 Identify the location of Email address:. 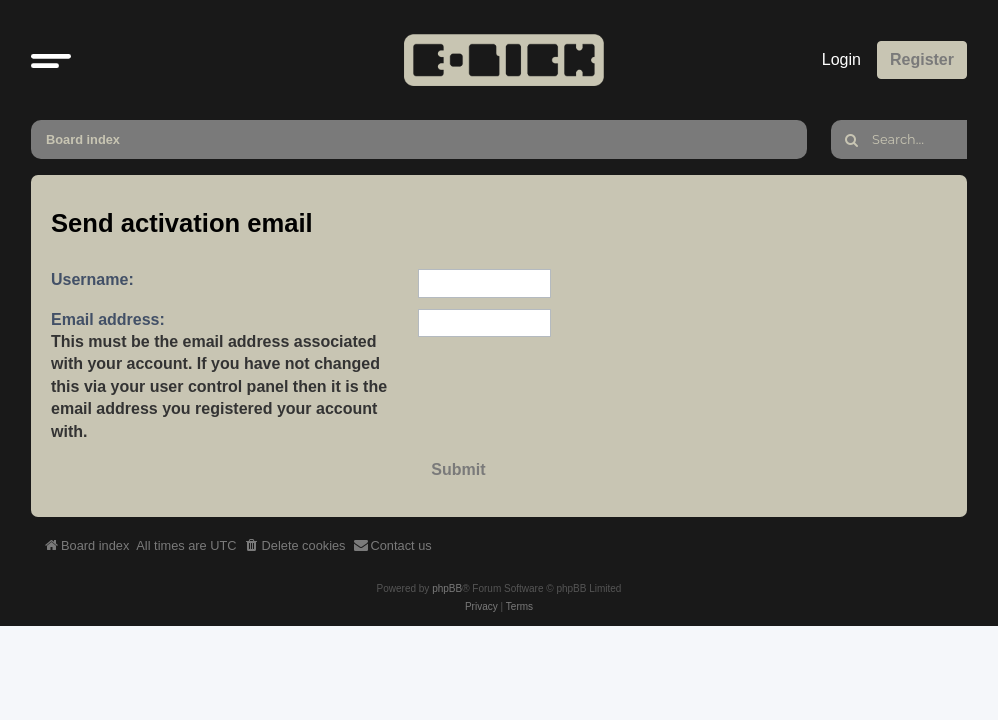
(108, 319).